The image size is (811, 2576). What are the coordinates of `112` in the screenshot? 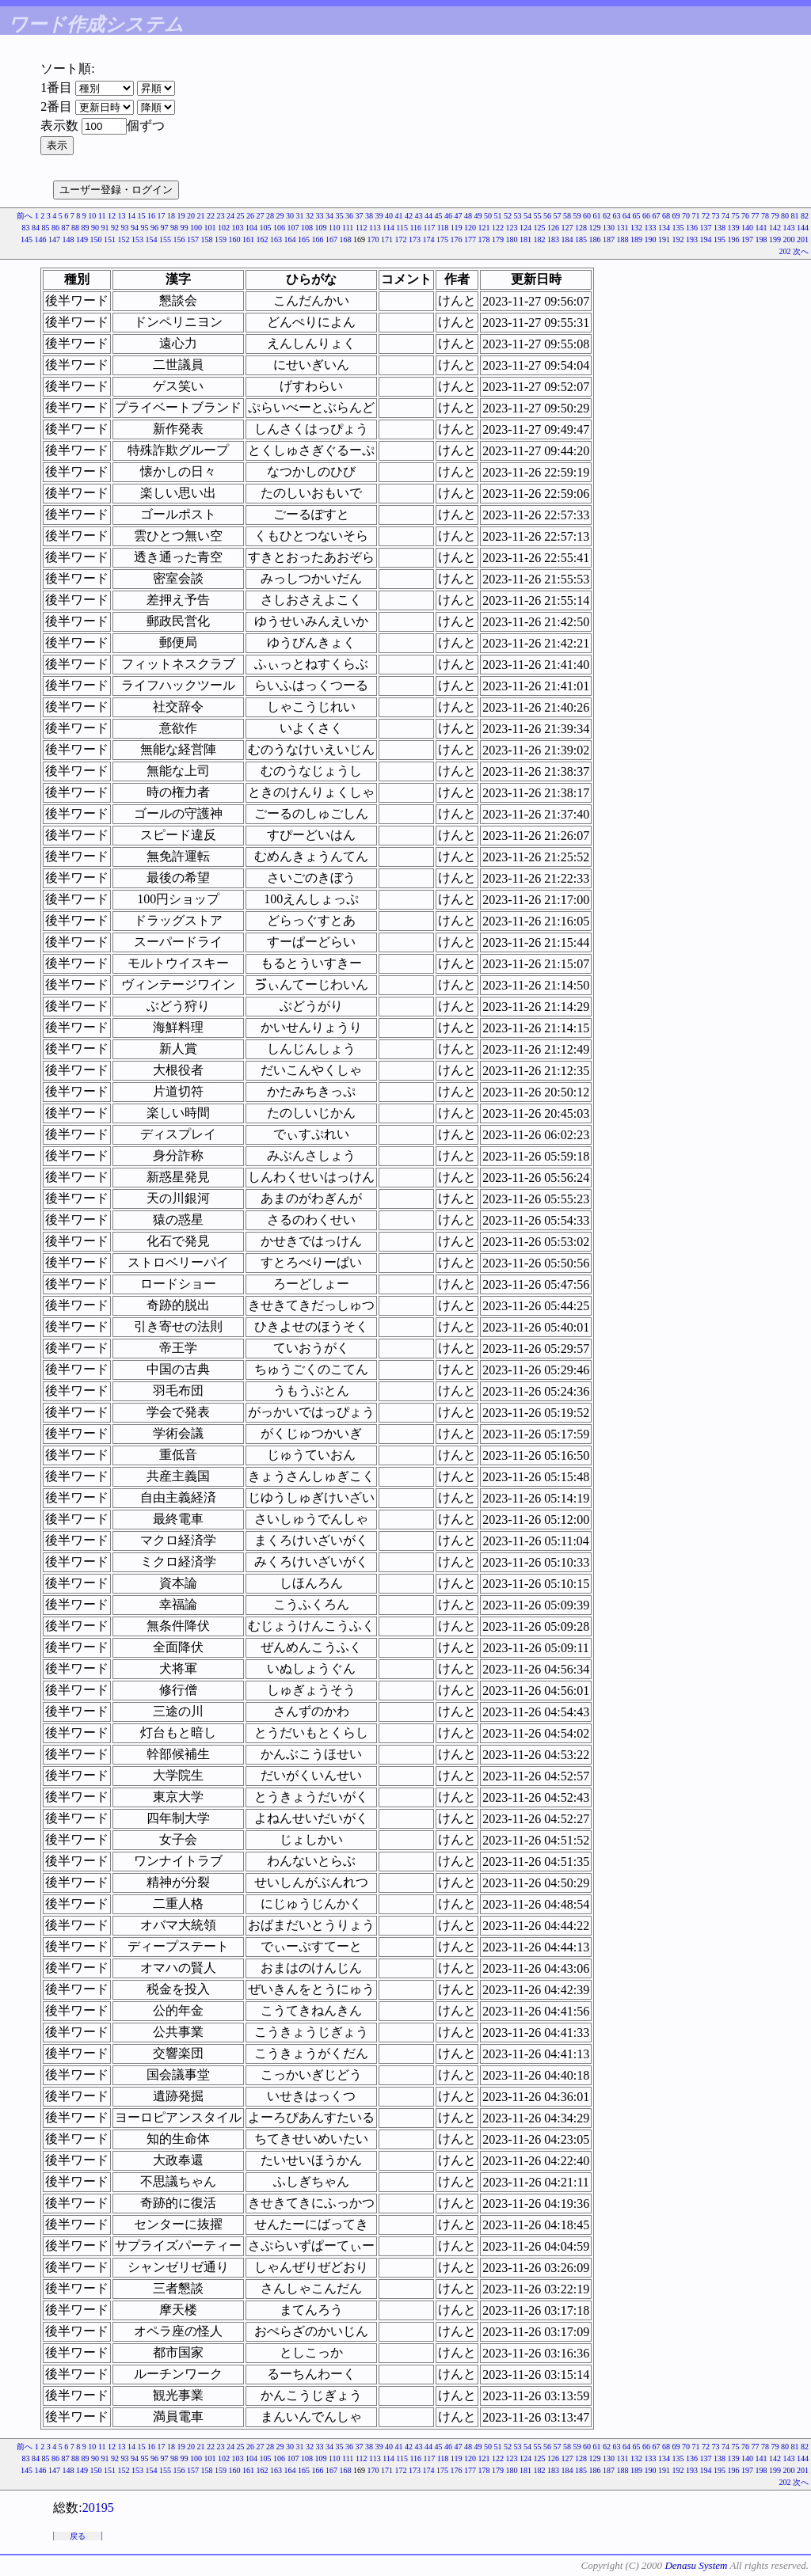 It's located at (361, 227).